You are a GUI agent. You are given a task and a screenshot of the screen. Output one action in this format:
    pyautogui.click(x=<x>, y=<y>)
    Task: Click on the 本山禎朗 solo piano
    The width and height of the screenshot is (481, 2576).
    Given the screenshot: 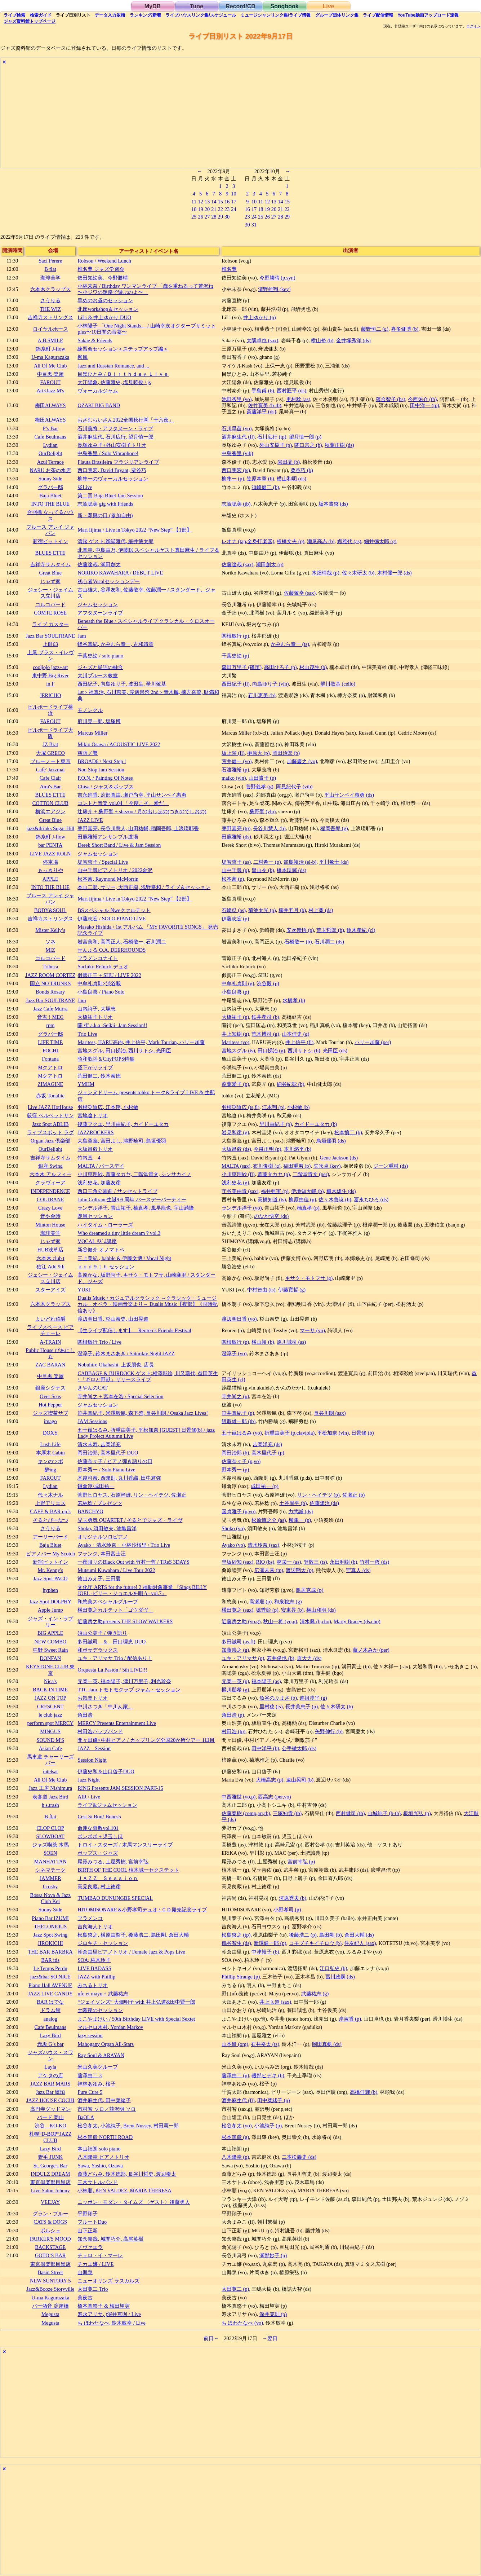 What is the action you would take?
    pyautogui.click(x=98, y=2149)
    